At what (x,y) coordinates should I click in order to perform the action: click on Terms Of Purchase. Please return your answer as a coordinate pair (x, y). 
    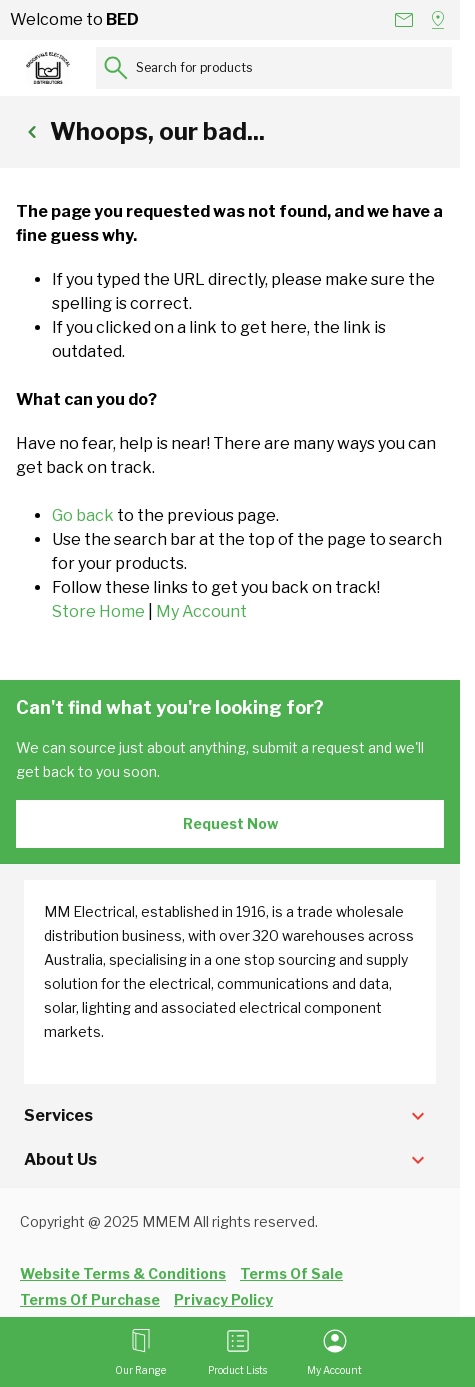
    Looking at the image, I should click on (90, 1299).